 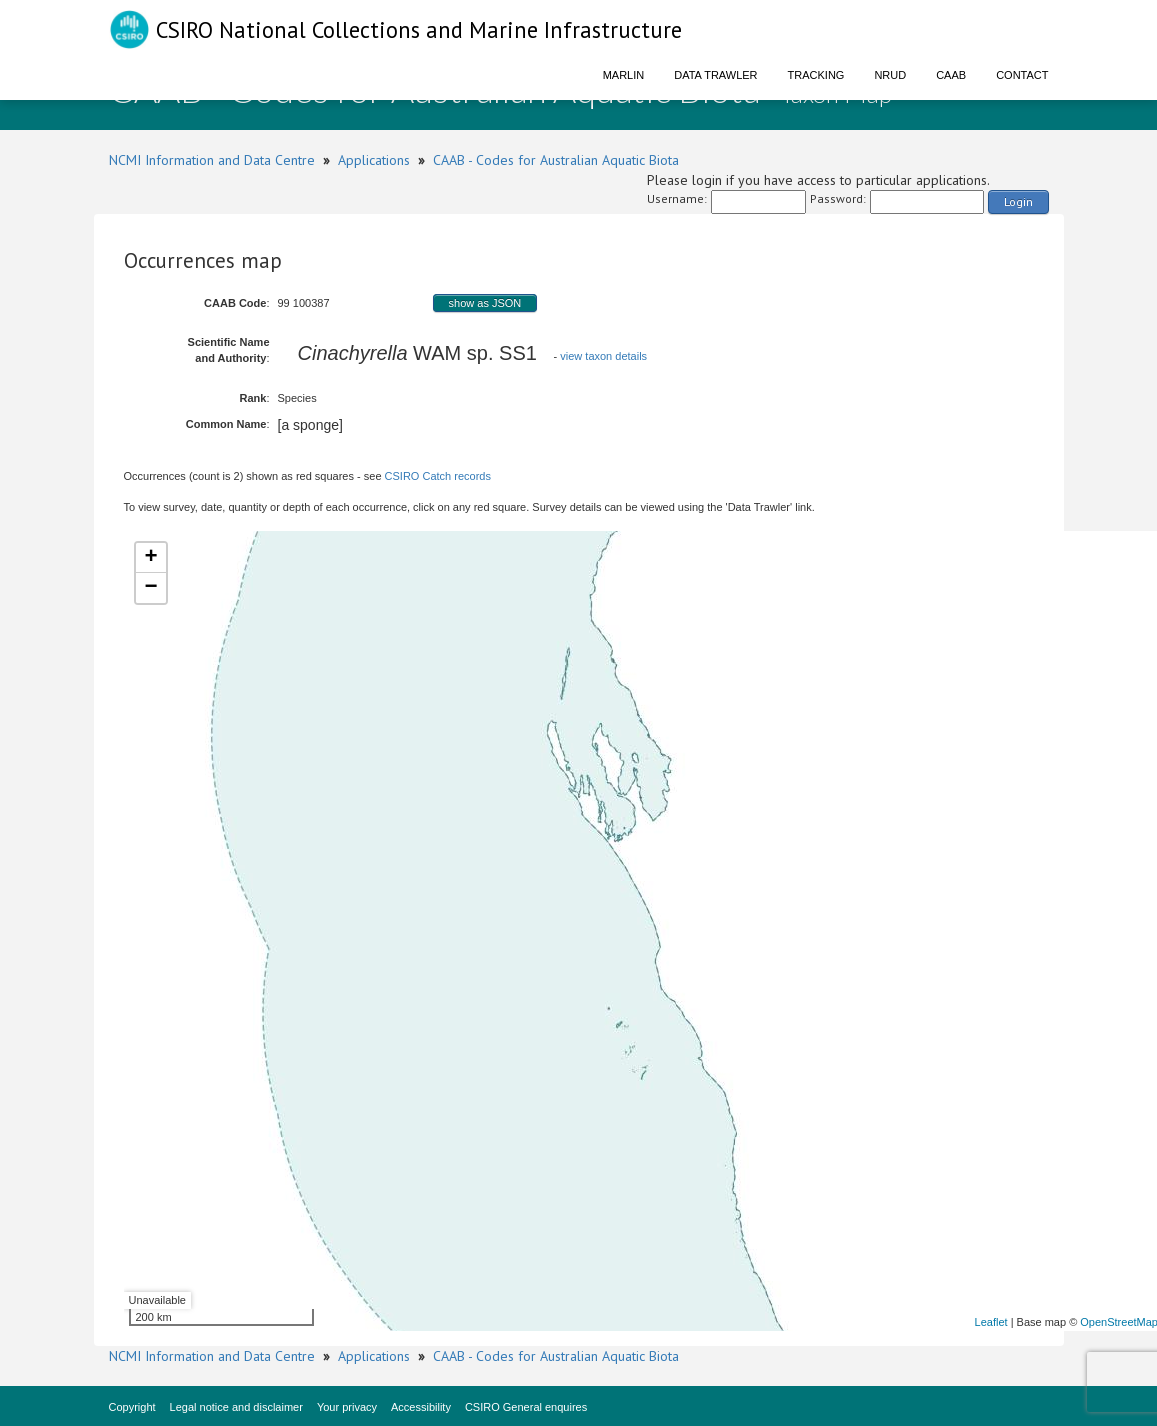 I want to click on Tracking, so click(x=816, y=75).